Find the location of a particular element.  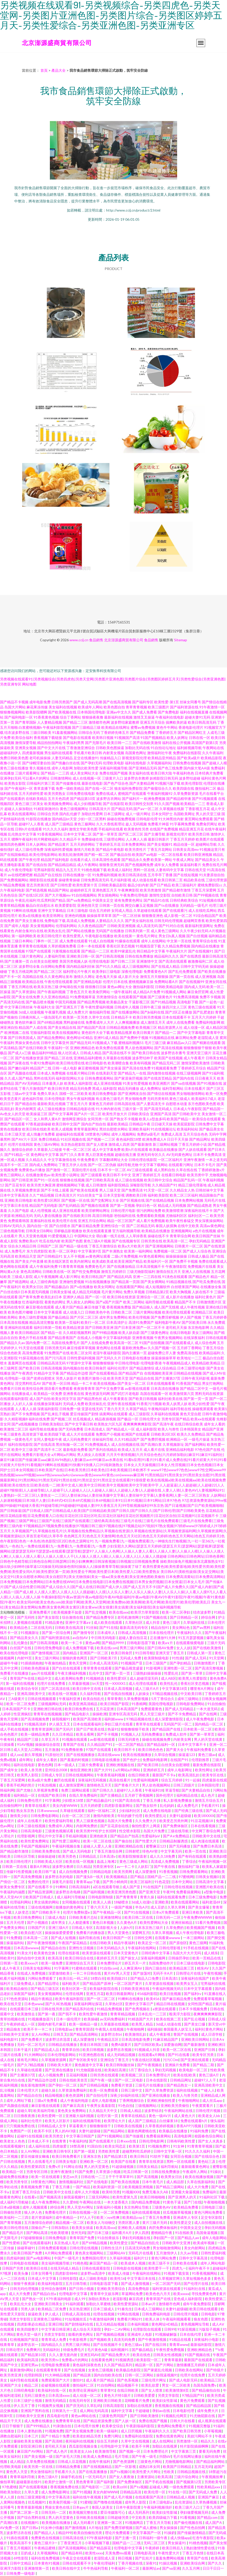

日韩欧美二区 is located at coordinates (121, 1312).